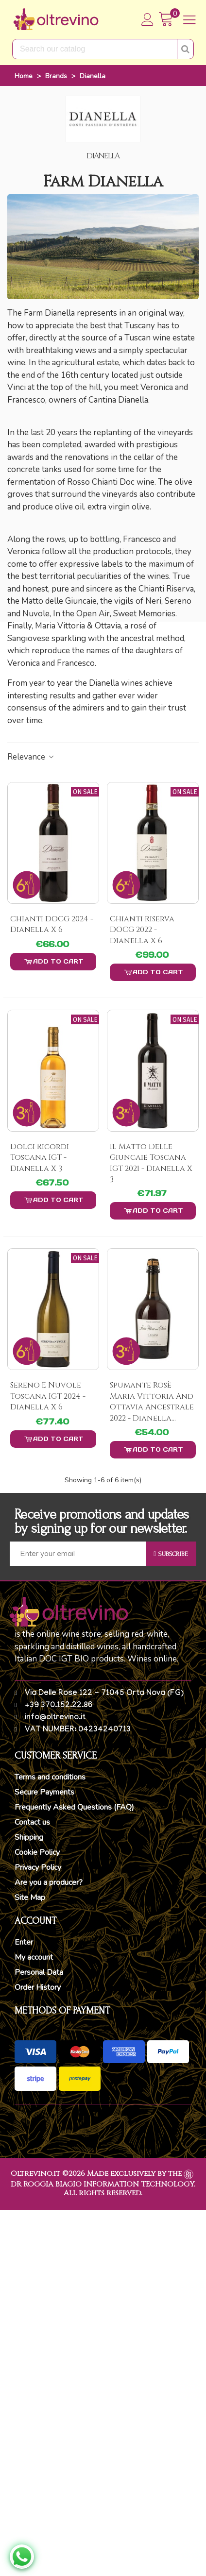 This screenshot has height=2576, width=206. I want to click on Terms and conditions, so click(50, 1777).